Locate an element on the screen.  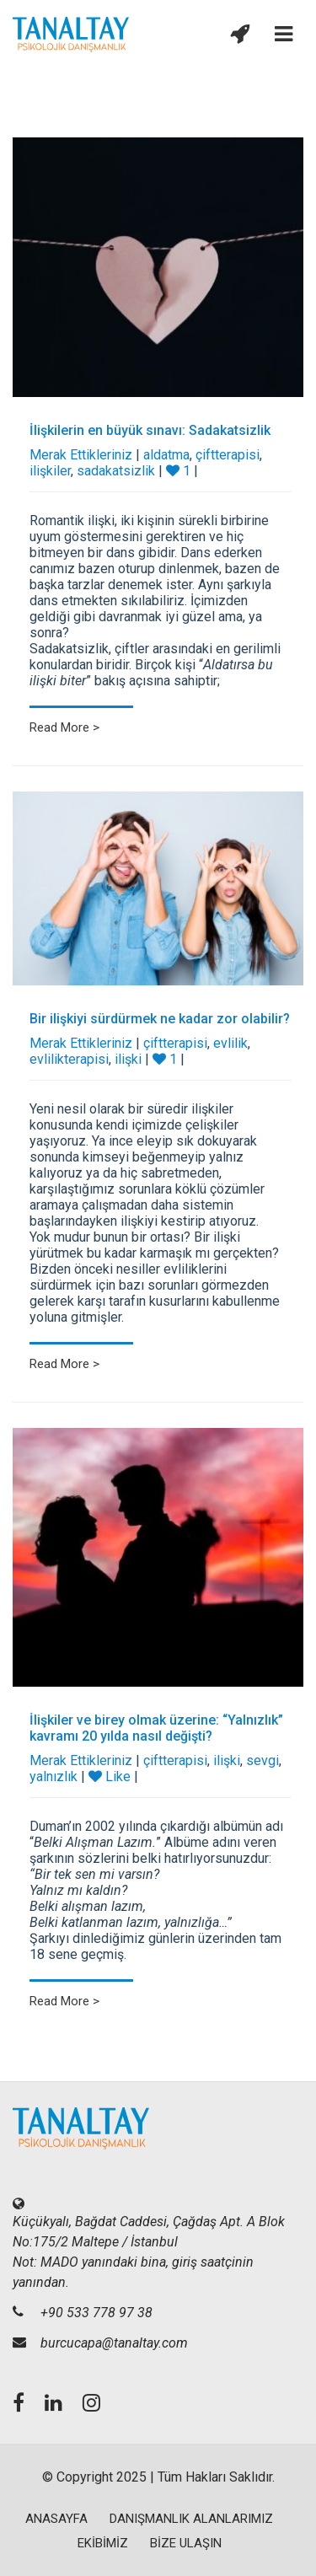
aldatma is located at coordinates (166, 455).